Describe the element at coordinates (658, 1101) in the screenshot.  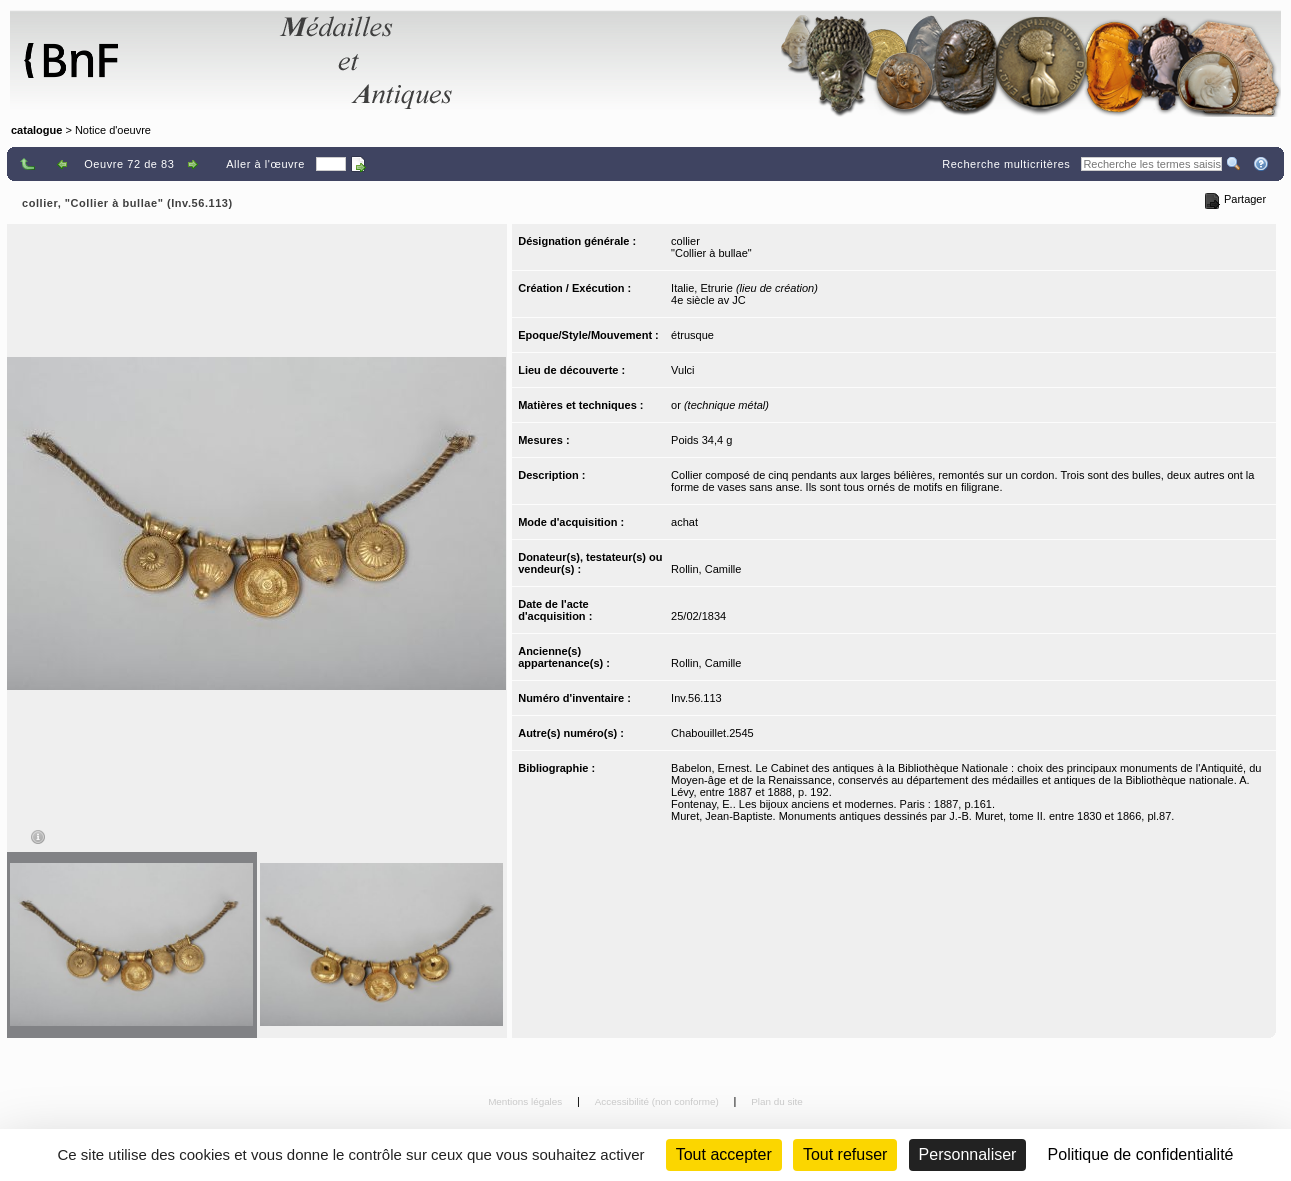
I see `Accessibilité (non conforme)` at that location.